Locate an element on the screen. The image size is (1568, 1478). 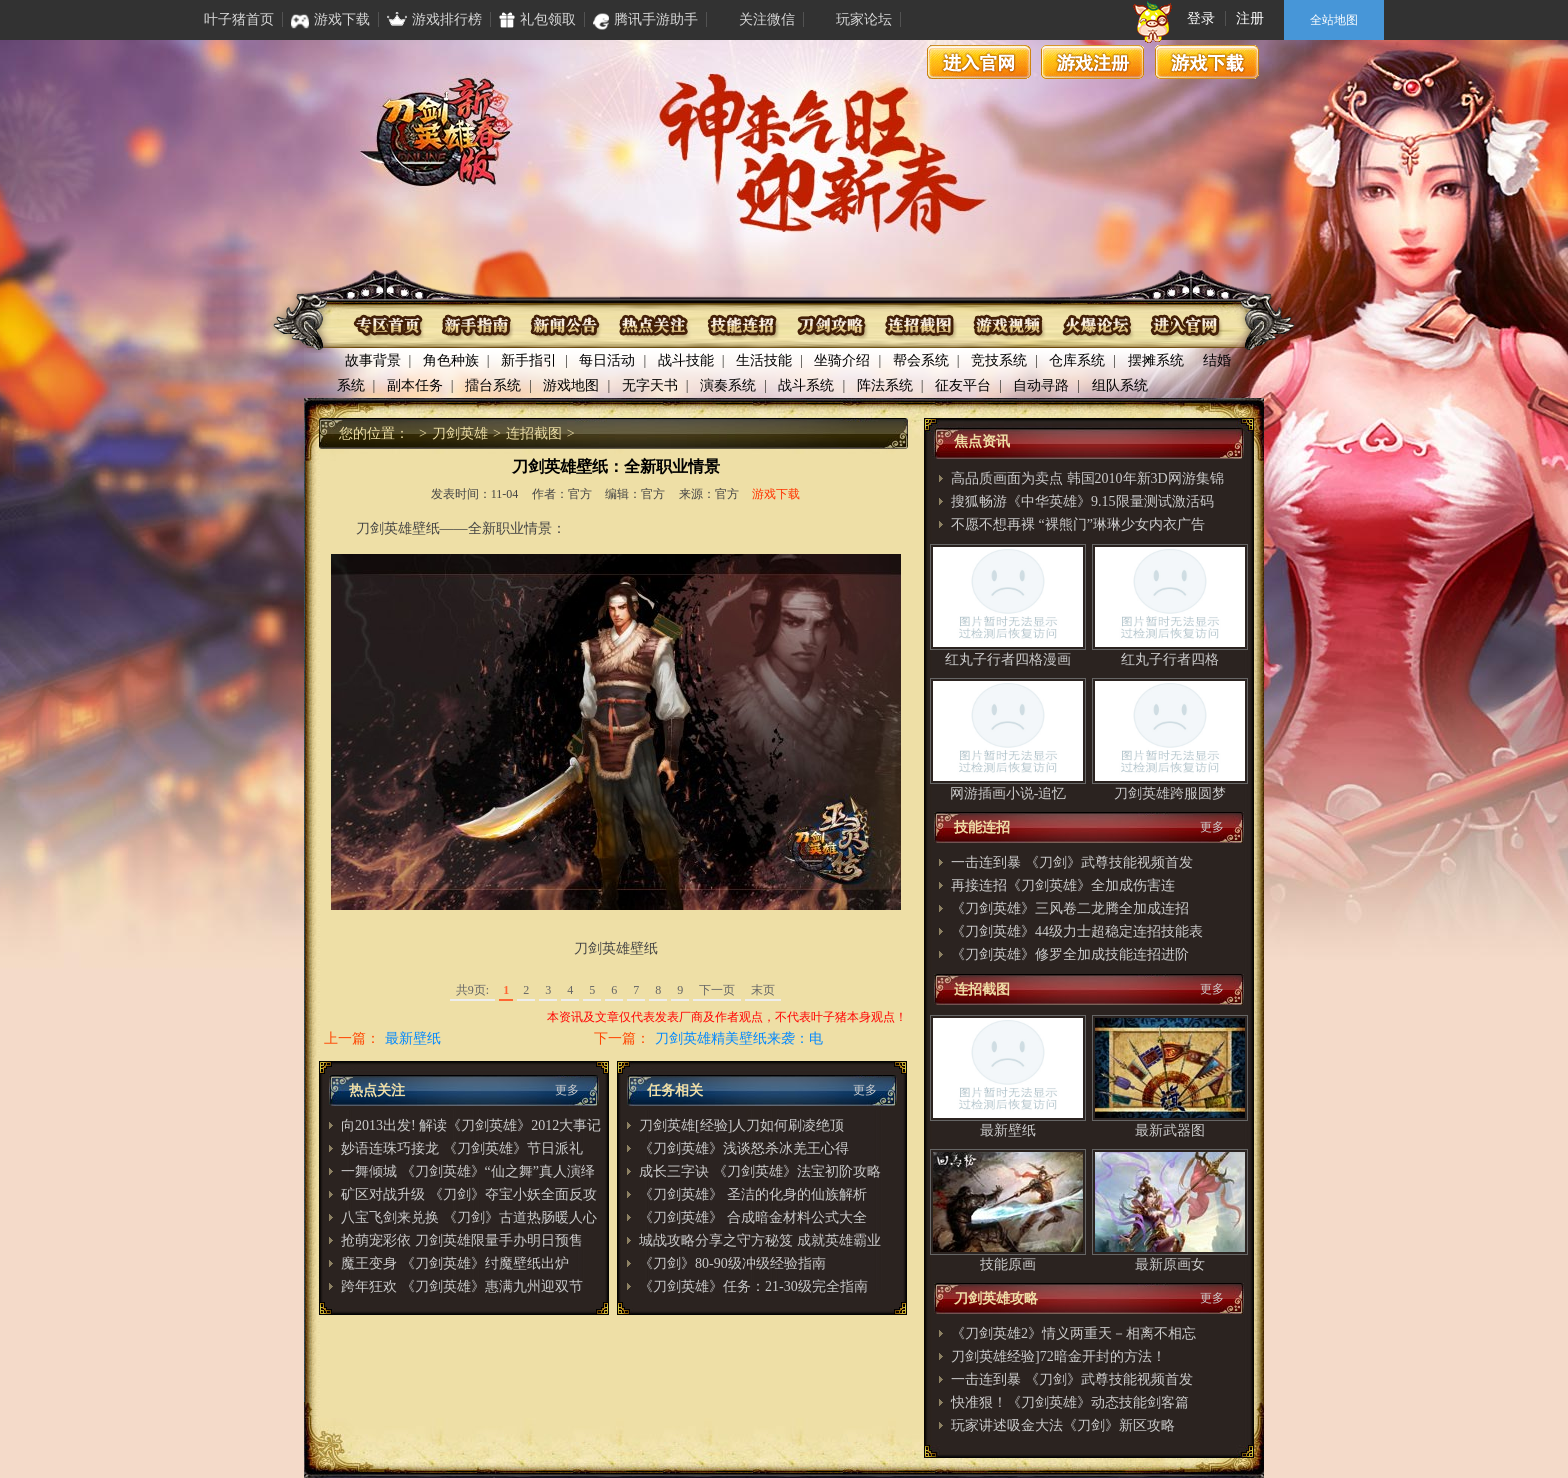
擂台系统 is located at coordinates (493, 385).